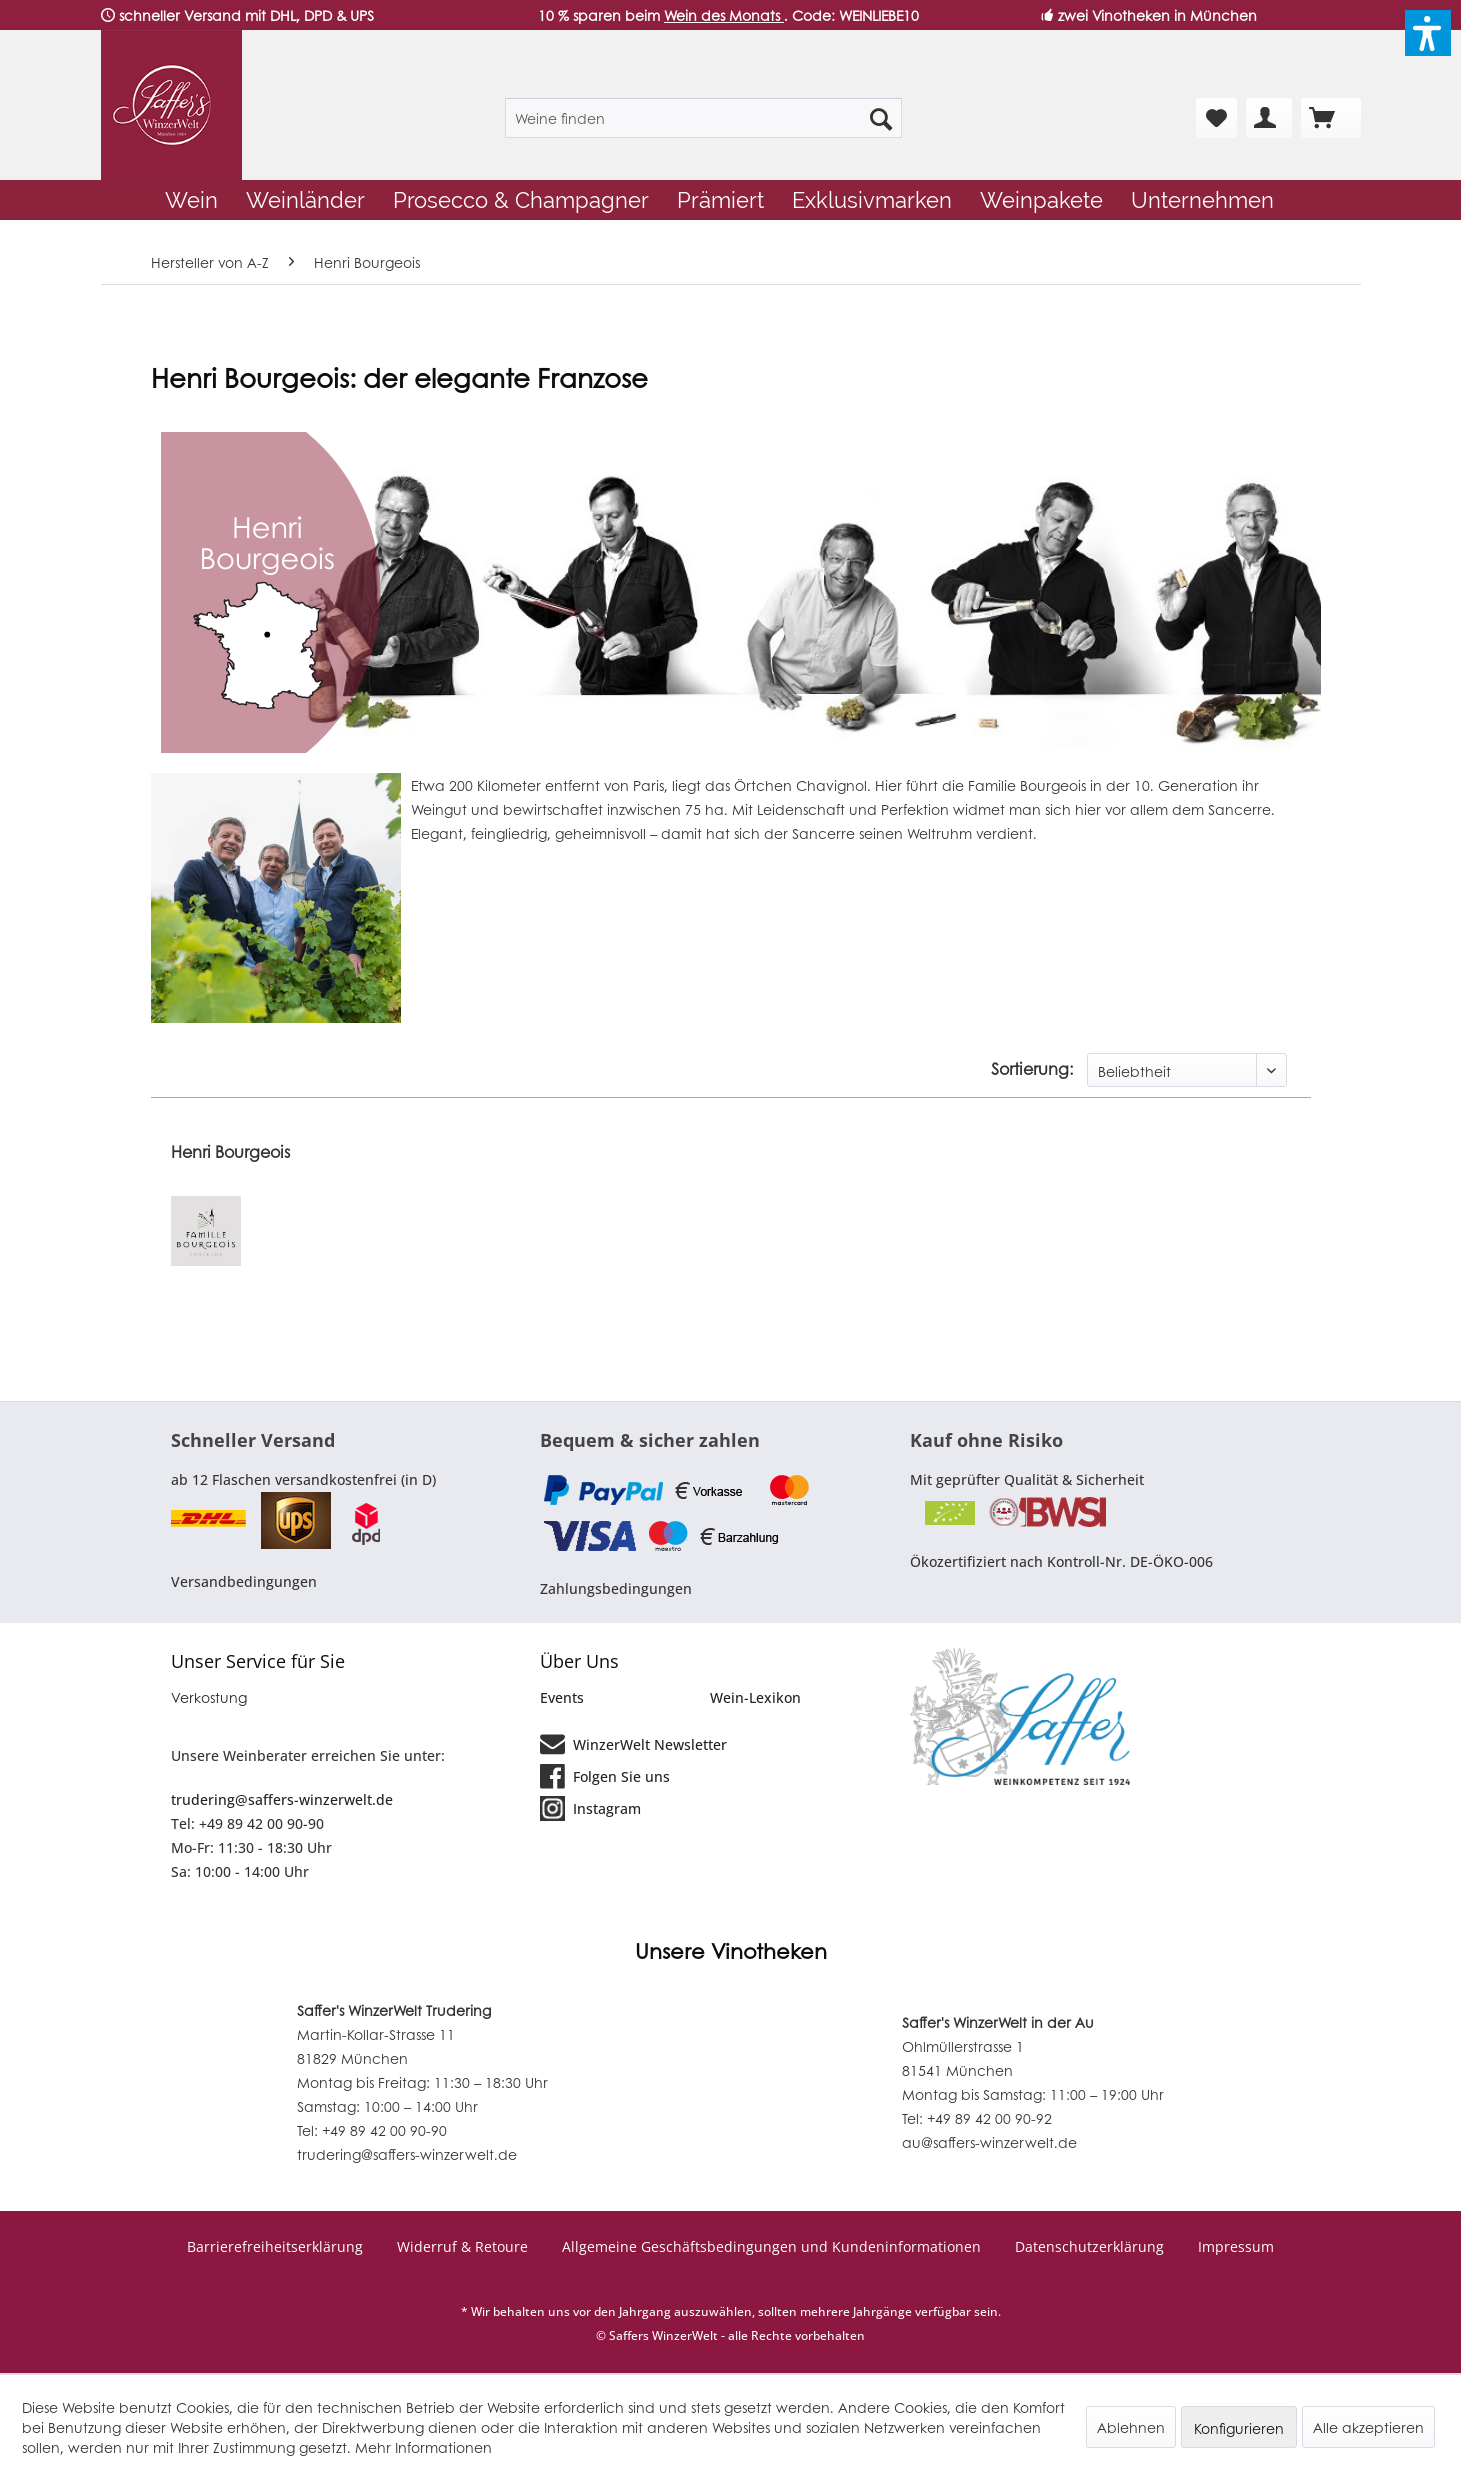  Describe the element at coordinates (562, 1697) in the screenshot. I see `Events` at that location.